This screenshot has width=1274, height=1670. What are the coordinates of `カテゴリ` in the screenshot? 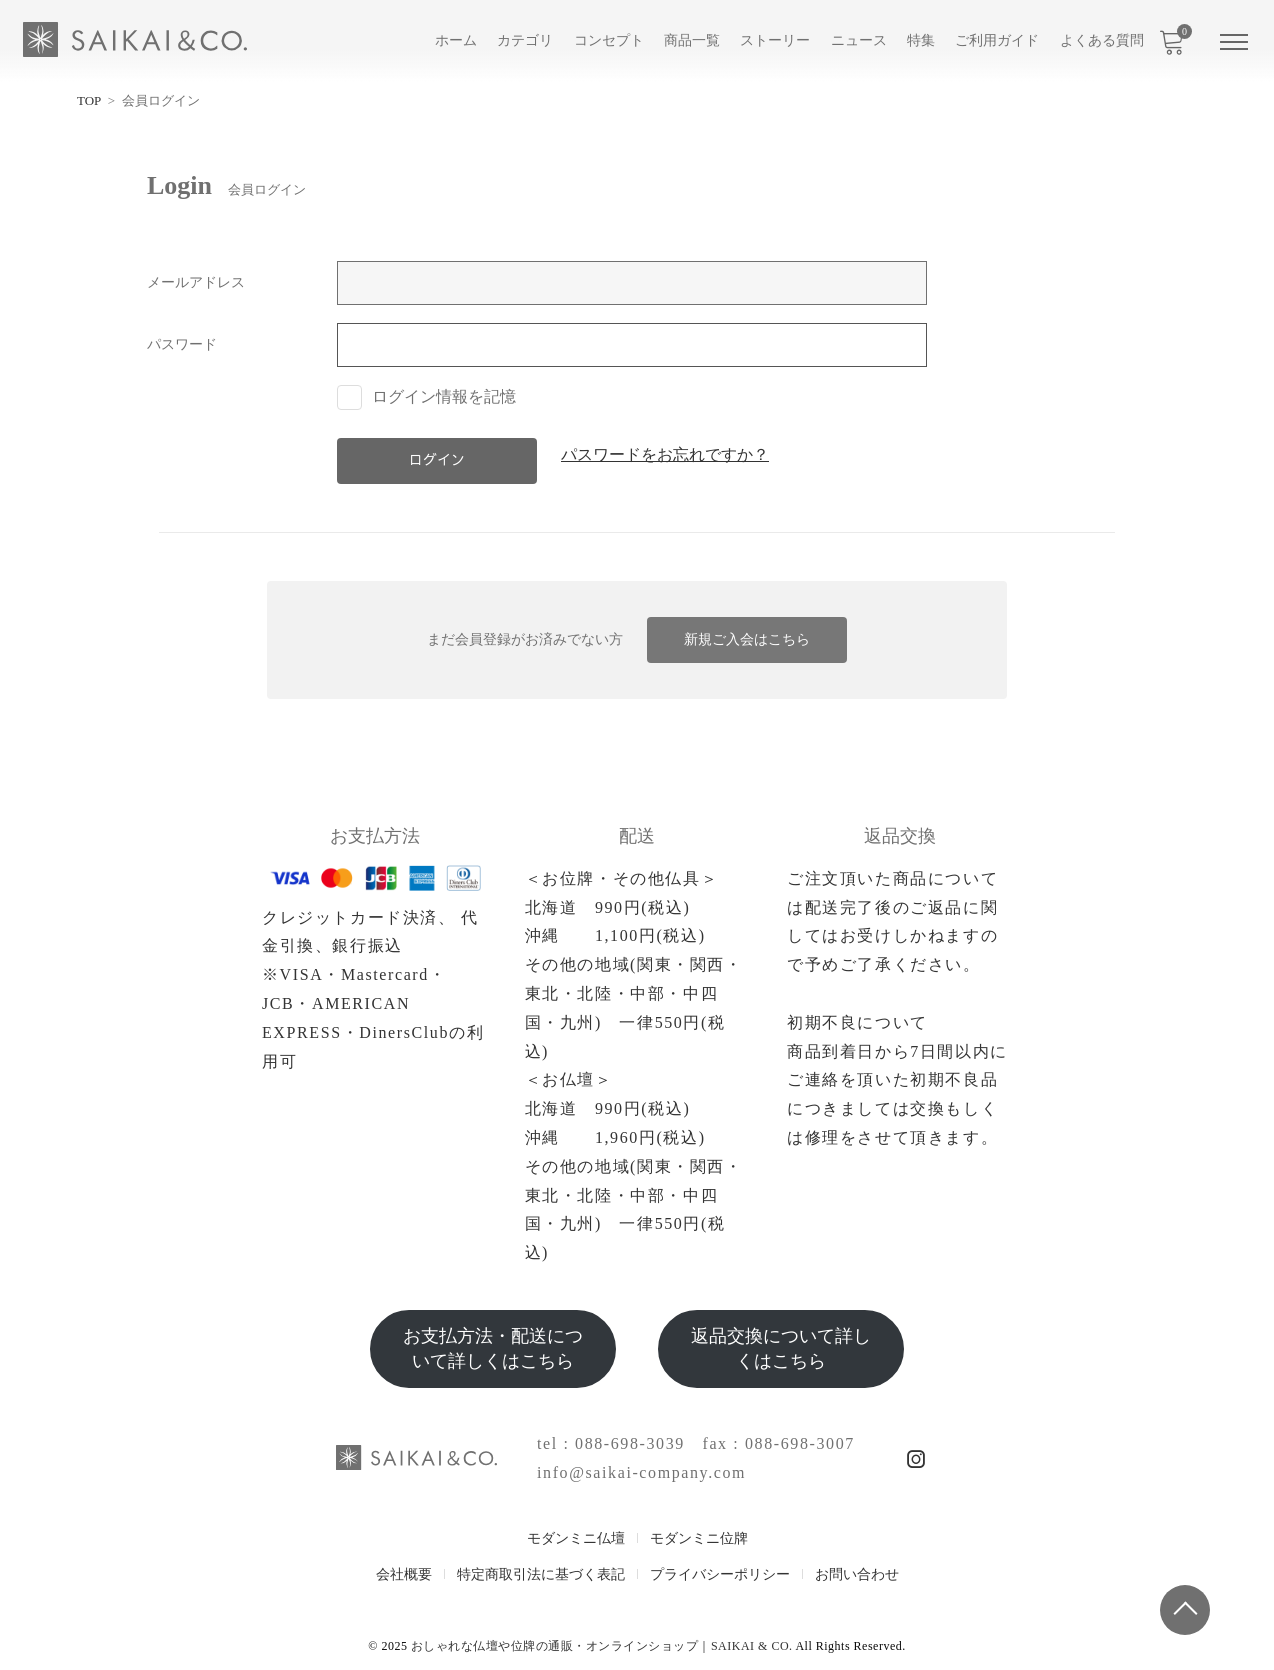 It's located at (525, 40).